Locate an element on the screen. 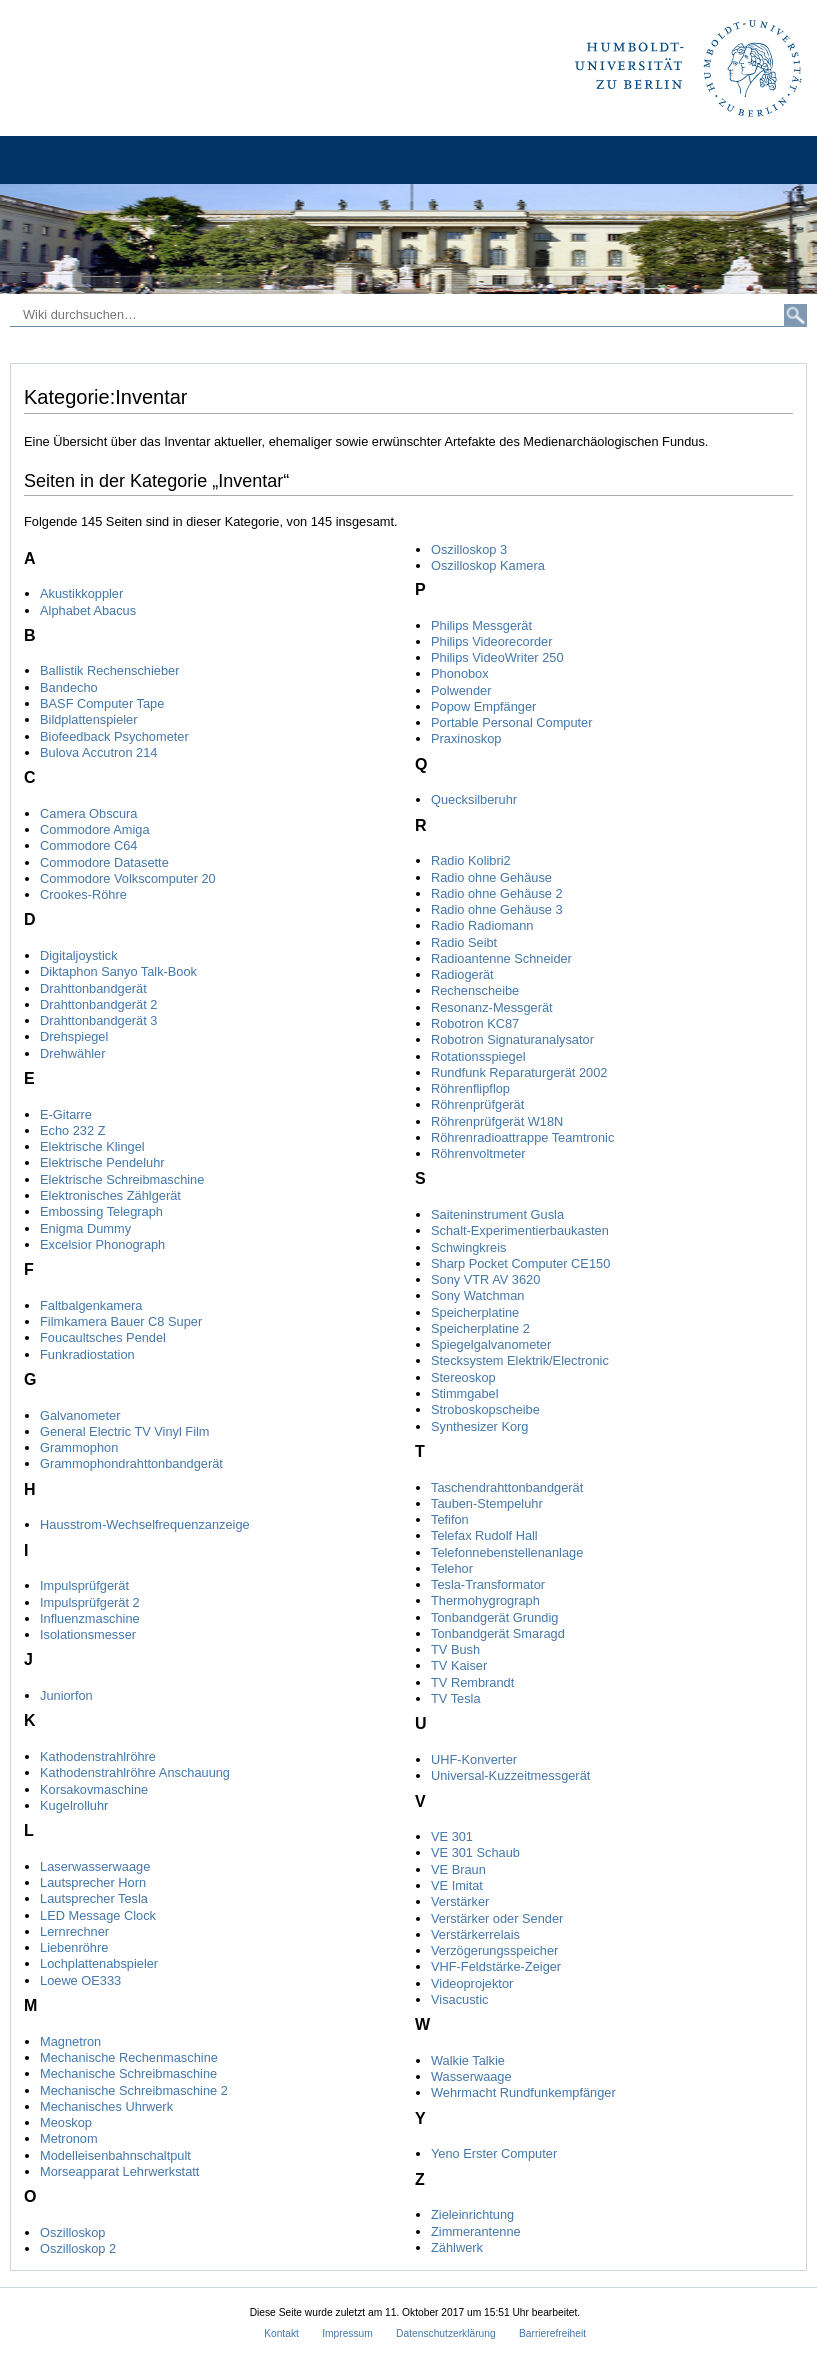 The height and width of the screenshot is (2369, 817). General Electric TV Vinyl Film is located at coordinates (125, 1431).